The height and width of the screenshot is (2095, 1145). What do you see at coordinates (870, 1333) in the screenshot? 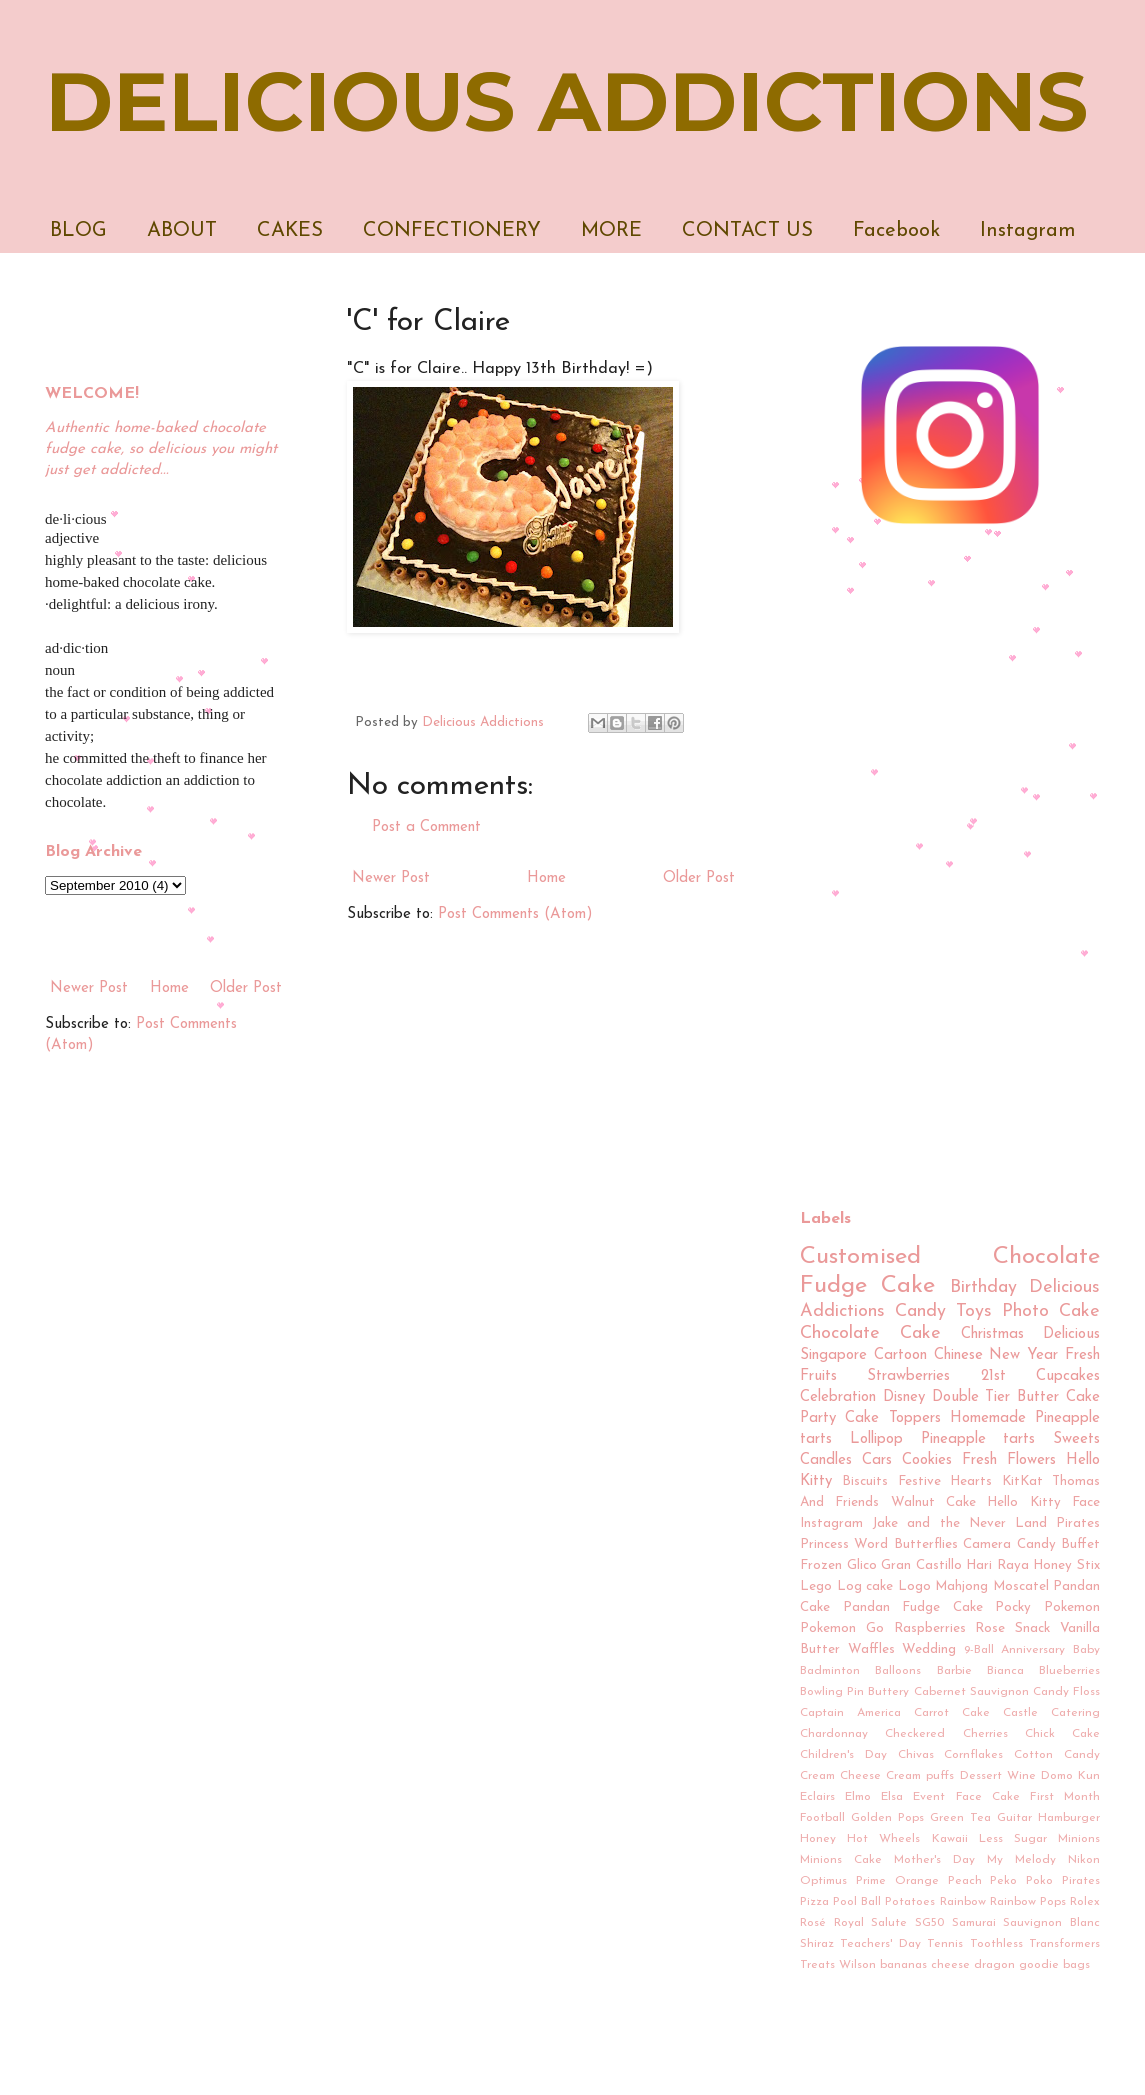
I see `Chocolate Cake` at bounding box center [870, 1333].